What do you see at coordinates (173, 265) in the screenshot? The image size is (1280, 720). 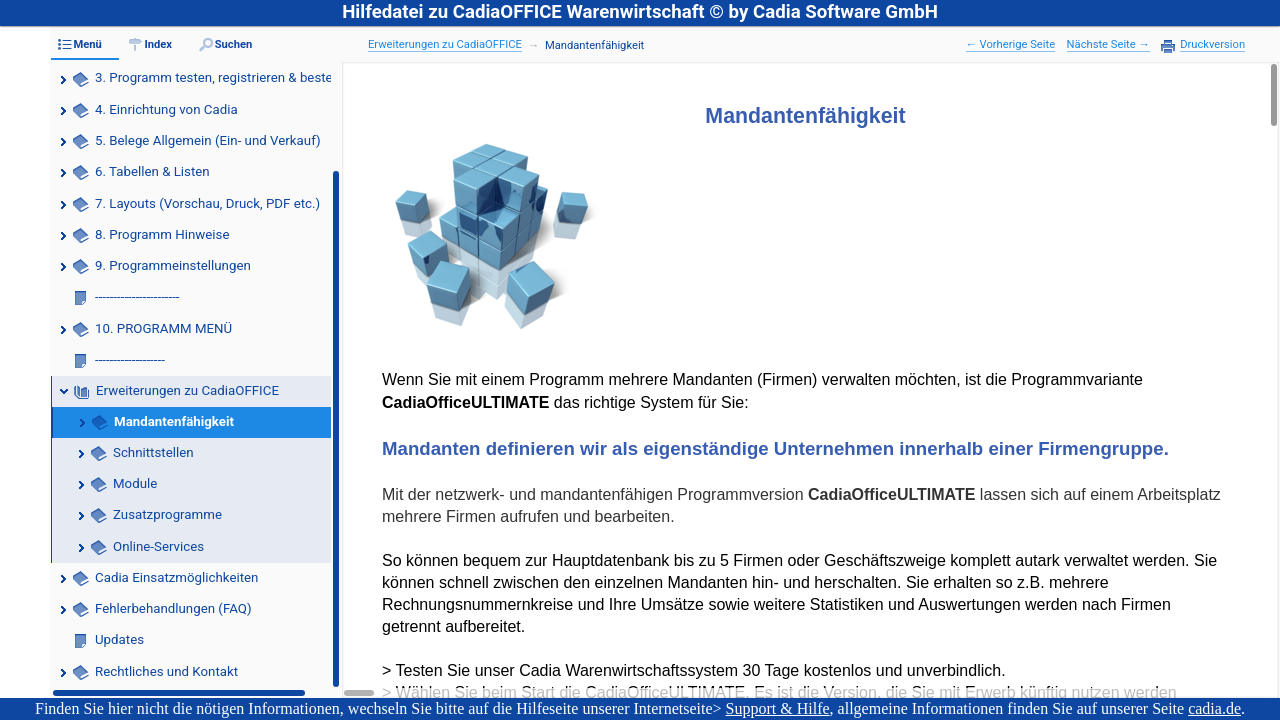 I see `9. Programmeinstellungen` at bounding box center [173, 265].